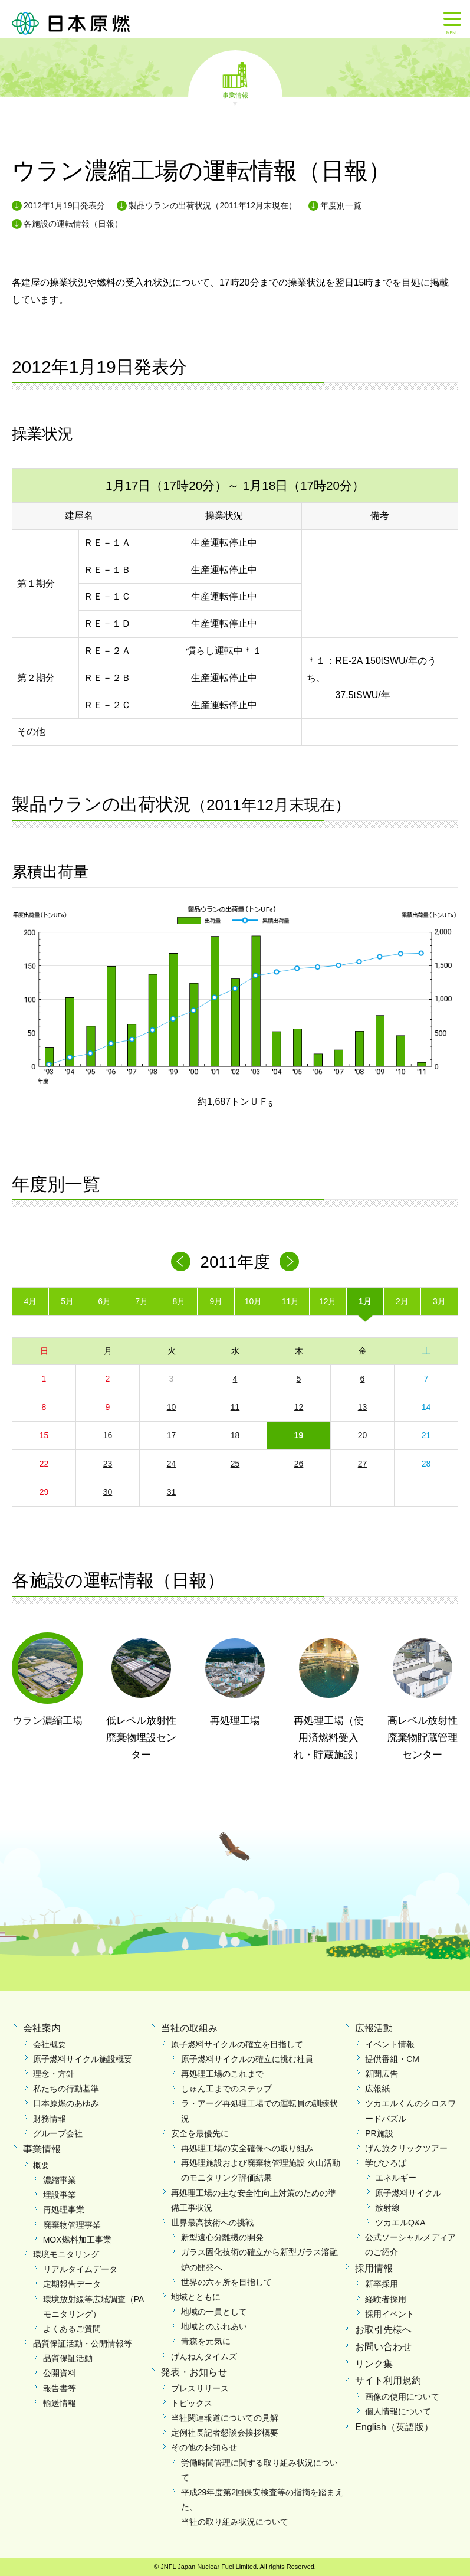  Describe the element at coordinates (214, 2326) in the screenshot. I see `地域とのふれあい` at that location.